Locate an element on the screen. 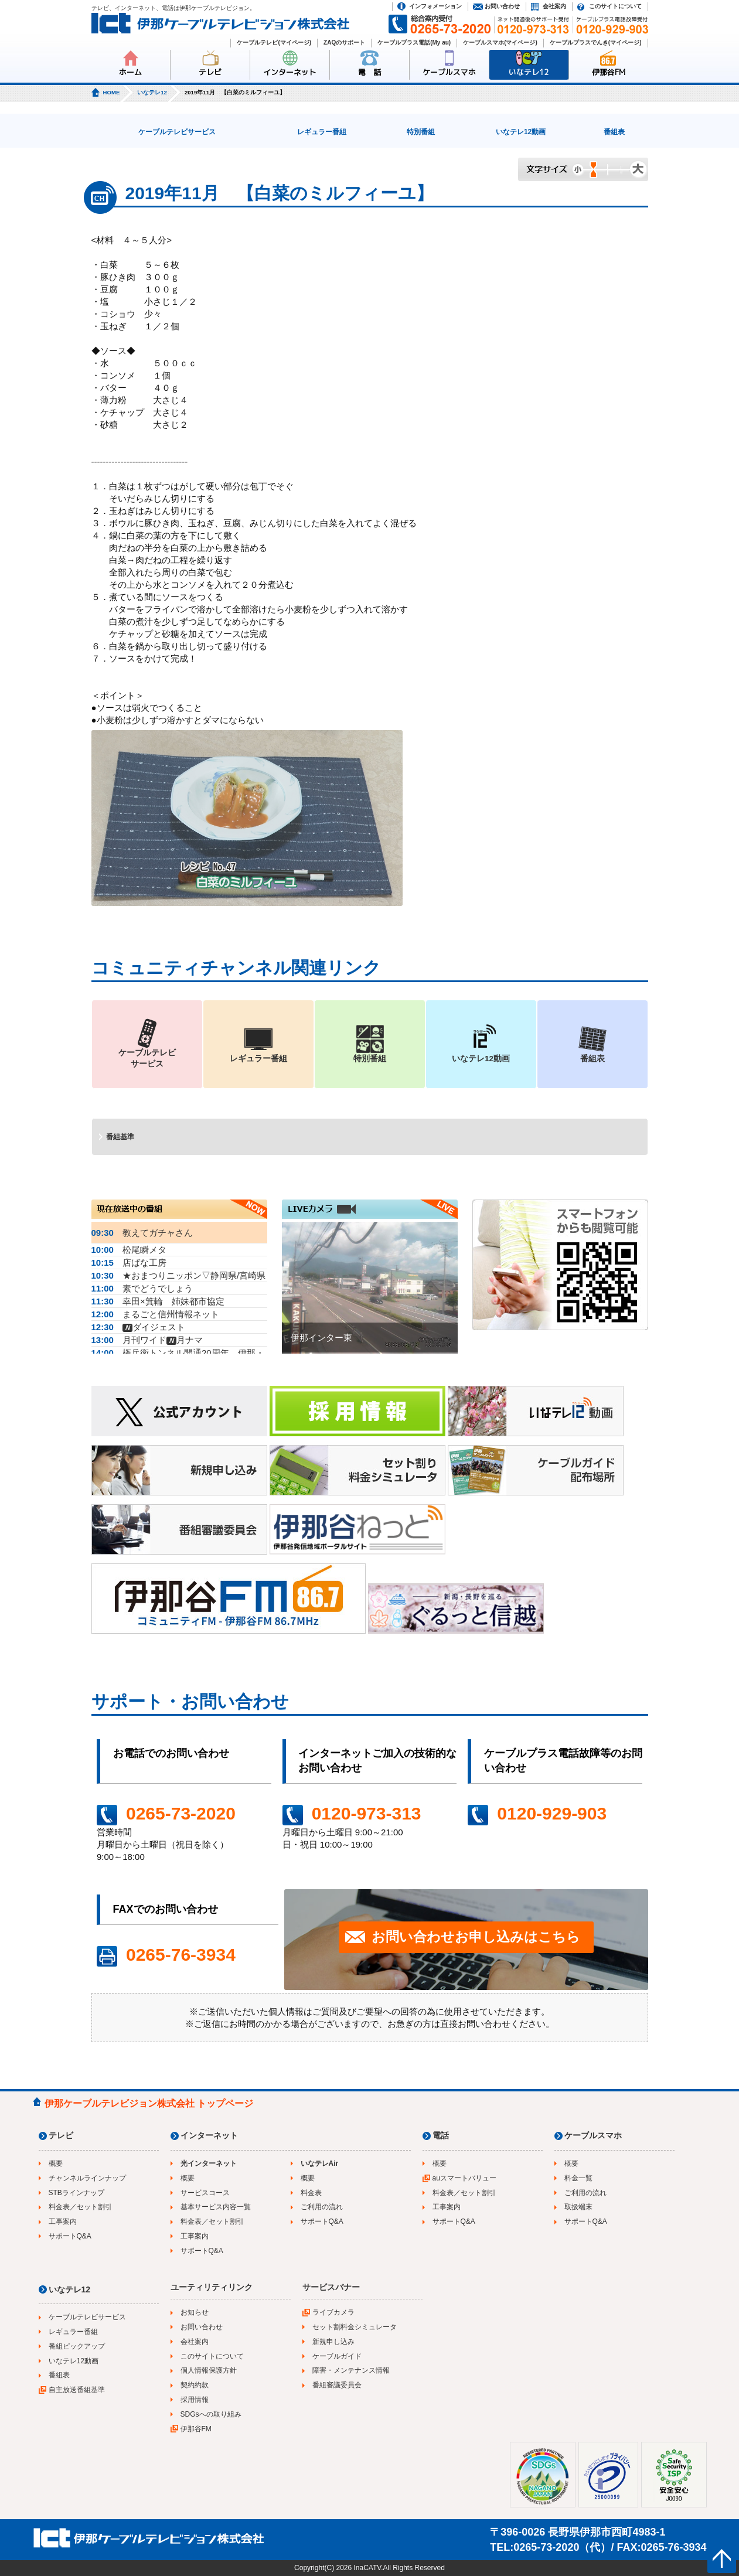 Image resolution: width=739 pixels, height=2576 pixels. 採用情報 is located at coordinates (195, 2400).